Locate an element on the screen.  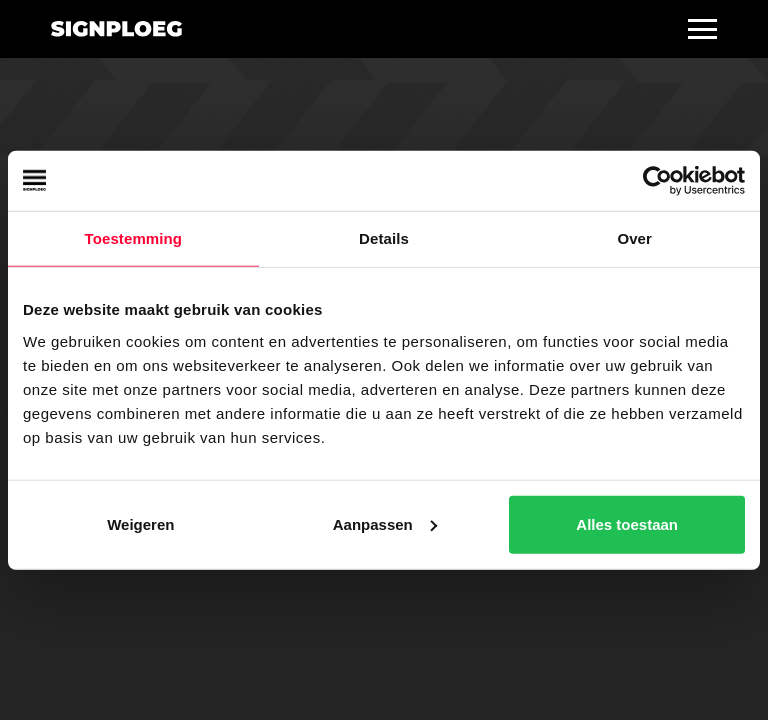
[home] is located at coordinates (116, 29).